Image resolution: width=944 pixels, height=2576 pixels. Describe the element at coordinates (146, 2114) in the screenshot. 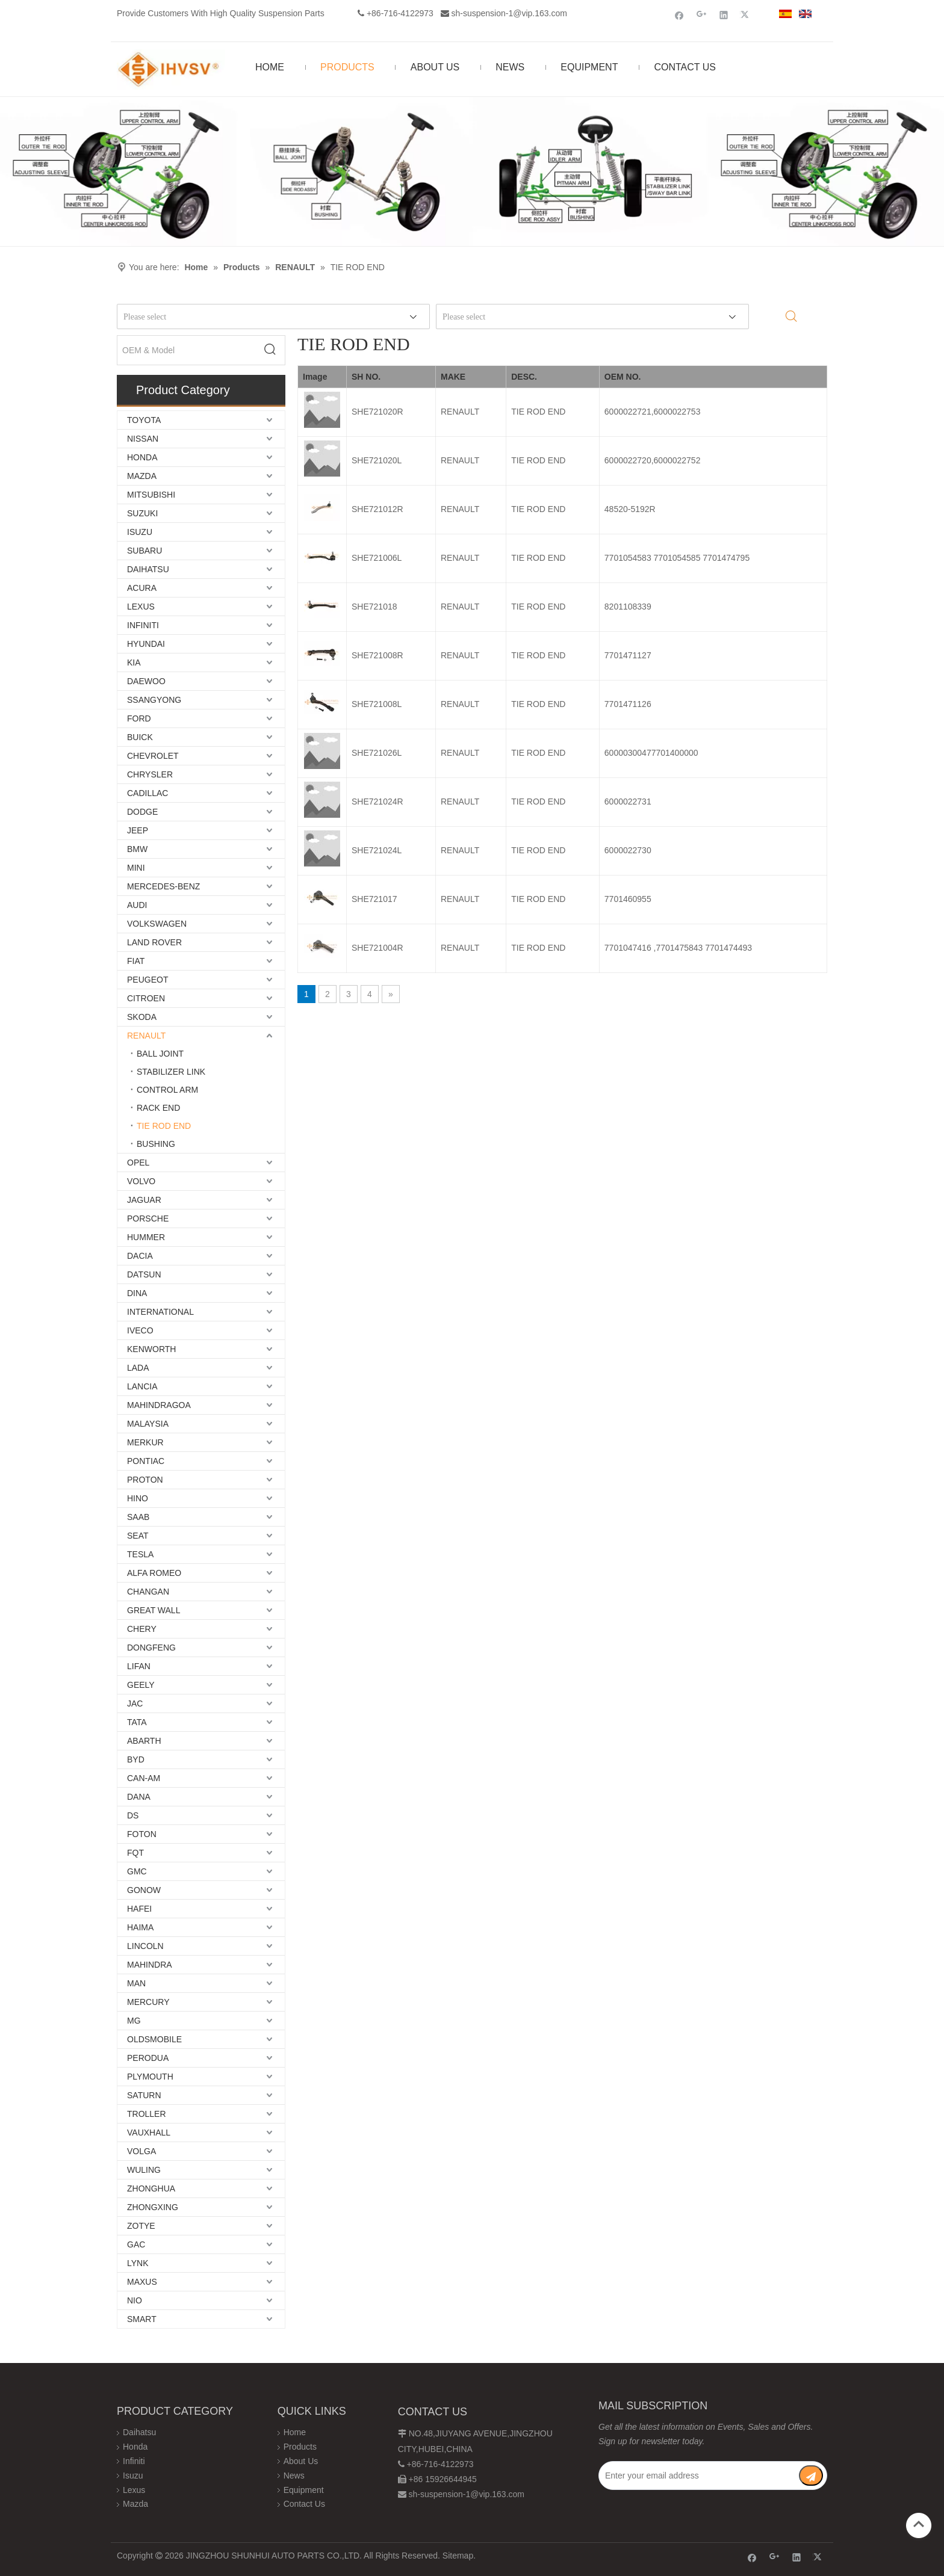

I see `TROLLER` at that location.